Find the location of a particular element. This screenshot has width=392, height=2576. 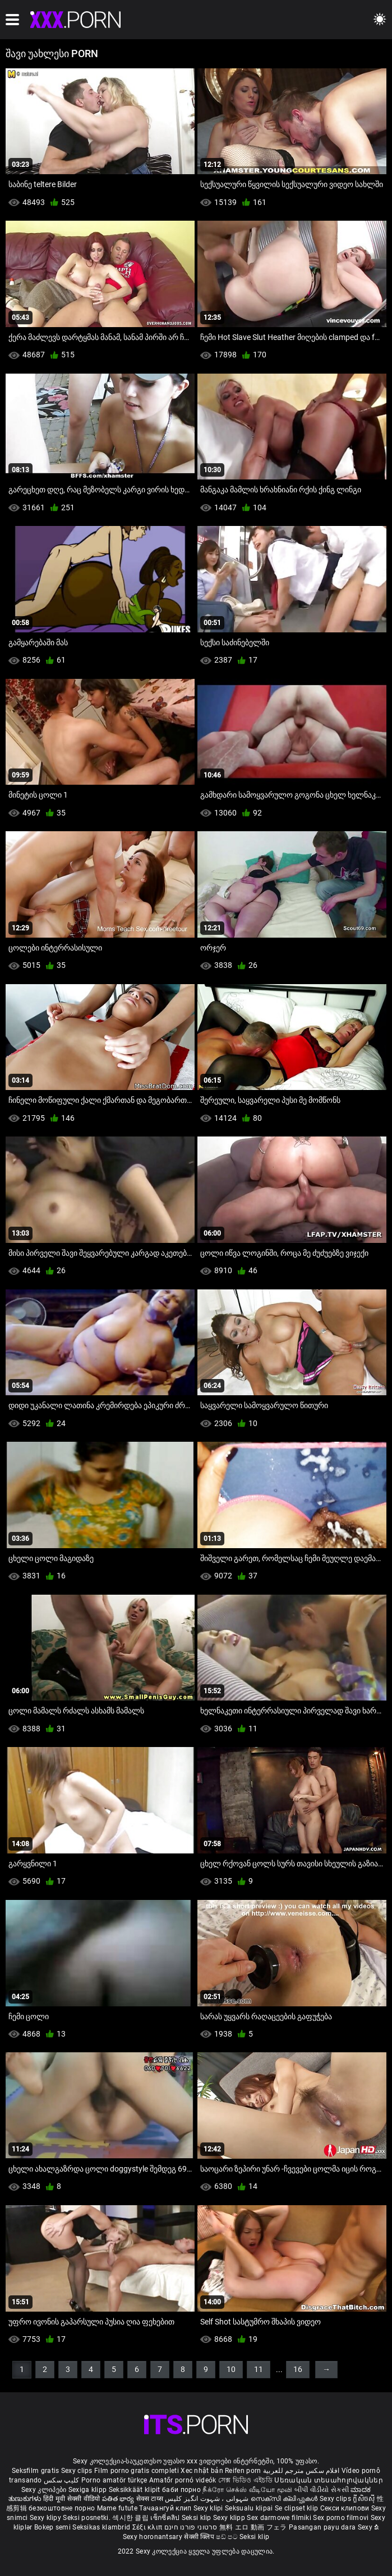

நீக்ரோ செக்ஸ் வீடியோ மூவி is located at coordinates (247, 2490).